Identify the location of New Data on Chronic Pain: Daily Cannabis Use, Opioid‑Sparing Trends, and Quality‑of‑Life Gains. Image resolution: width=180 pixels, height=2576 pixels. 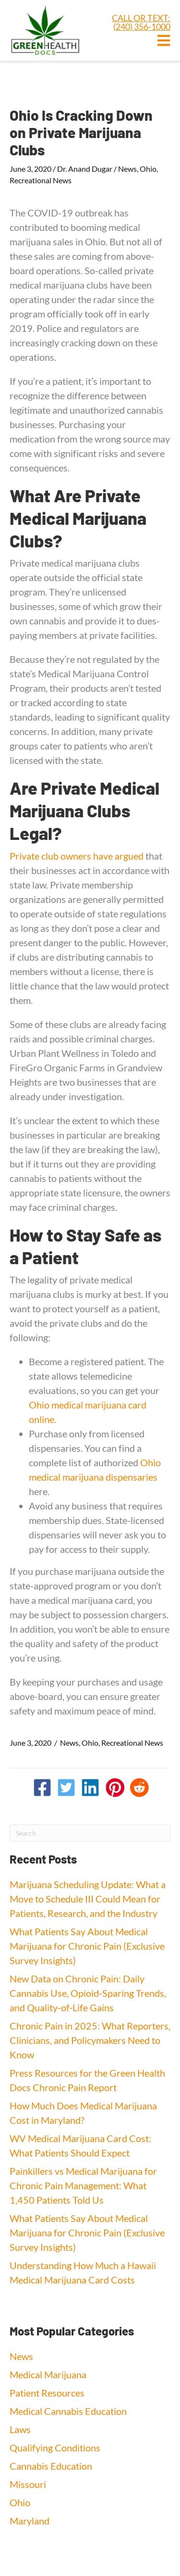
(88, 1993).